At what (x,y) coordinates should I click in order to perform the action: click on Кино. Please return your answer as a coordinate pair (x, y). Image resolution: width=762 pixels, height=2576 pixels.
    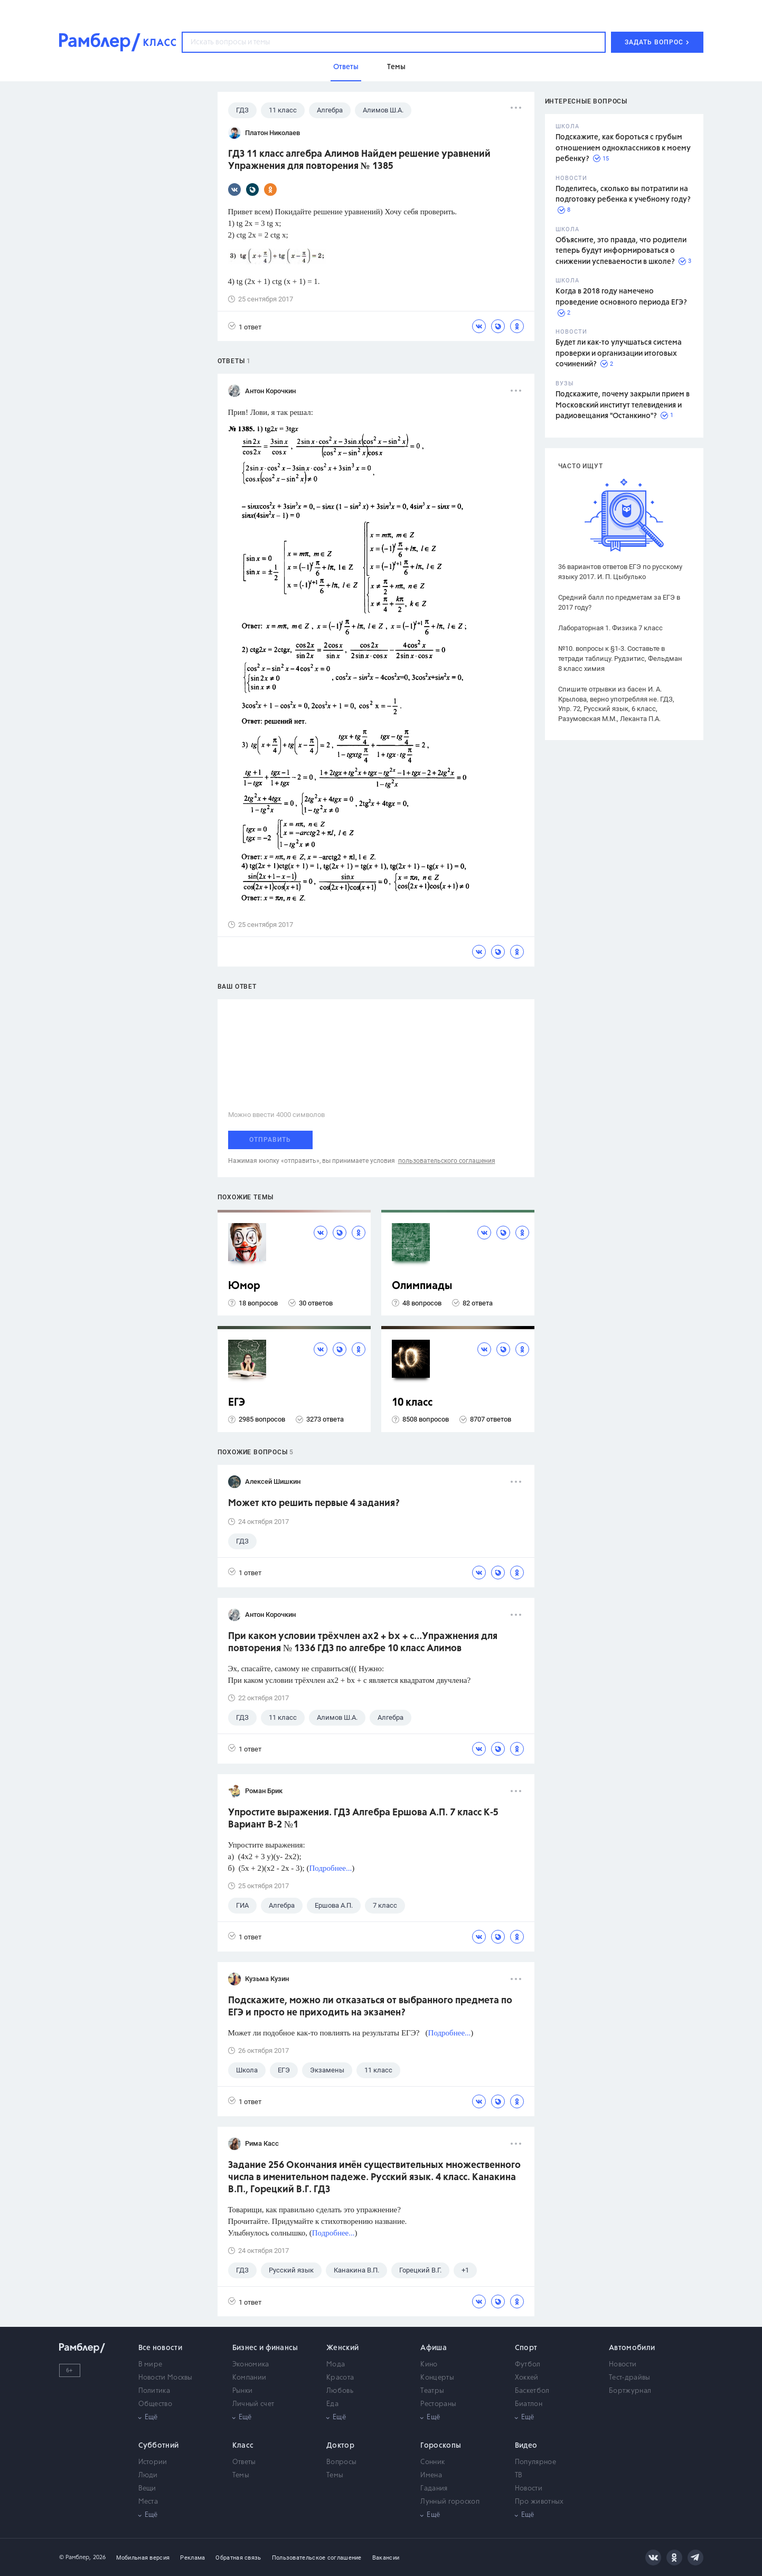
    Looking at the image, I should click on (428, 2364).